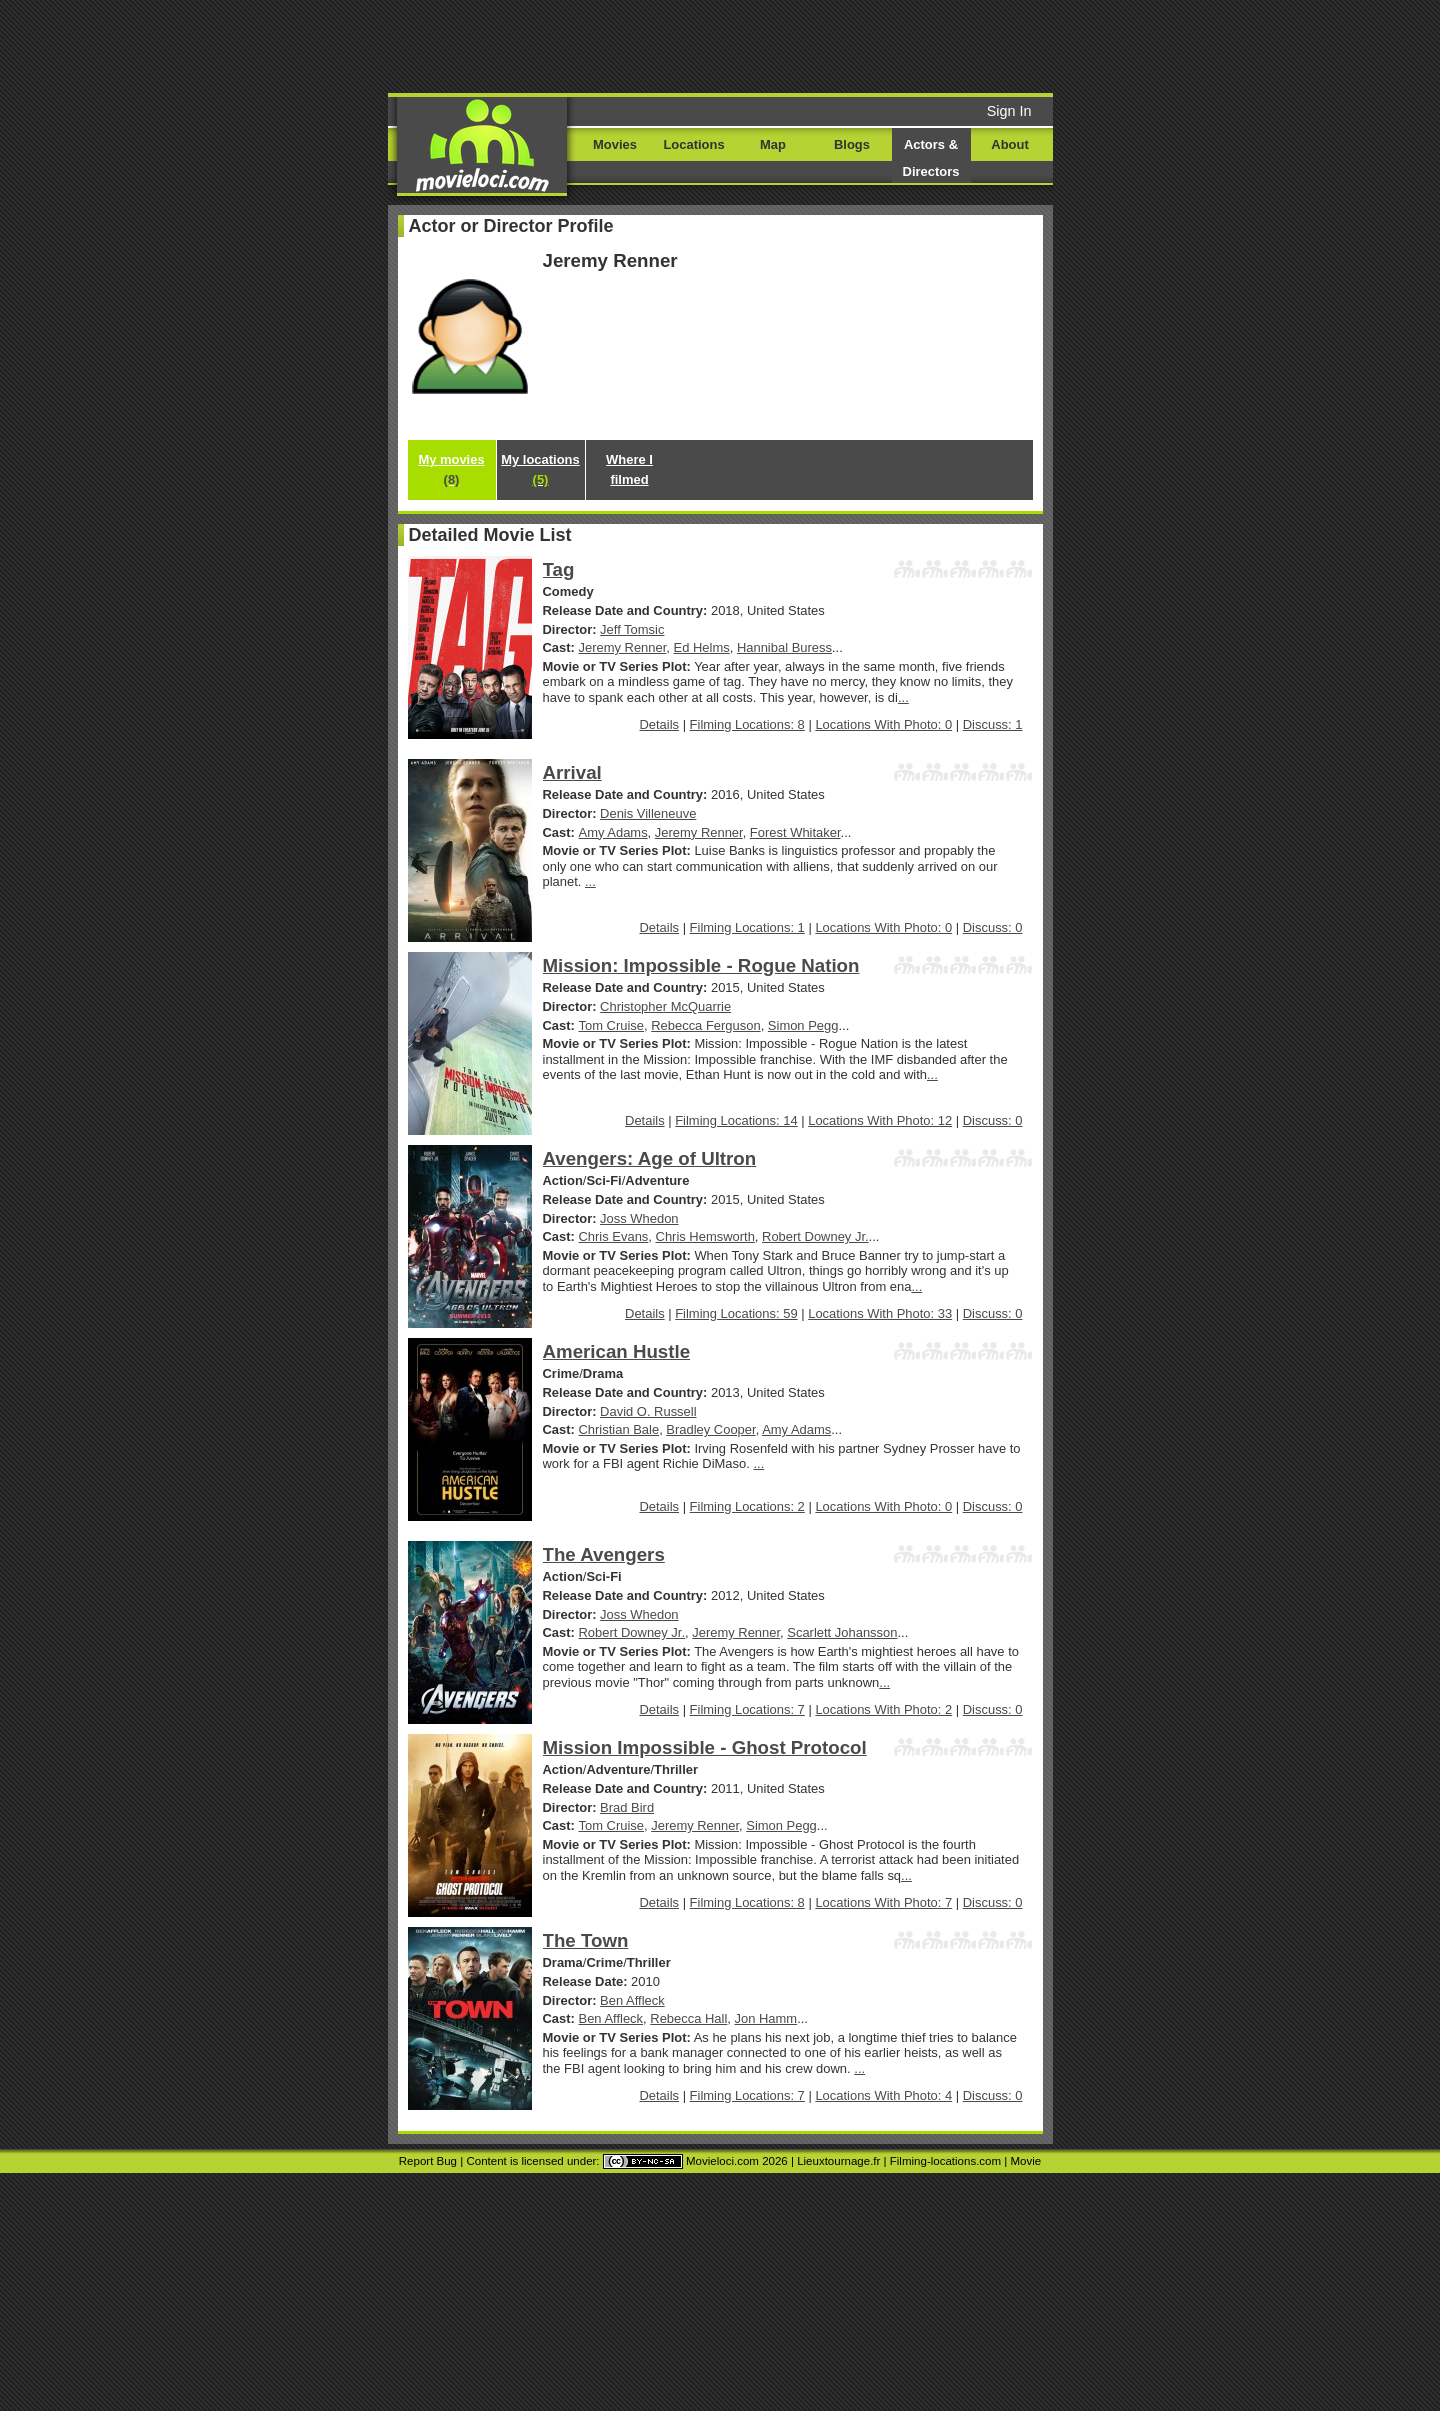 The height and width of the screenshot is (2411, 1440). Describe the element at coordinates (883, 1902) in the screenshot. I see `Locations With Photo: 7` at that location.